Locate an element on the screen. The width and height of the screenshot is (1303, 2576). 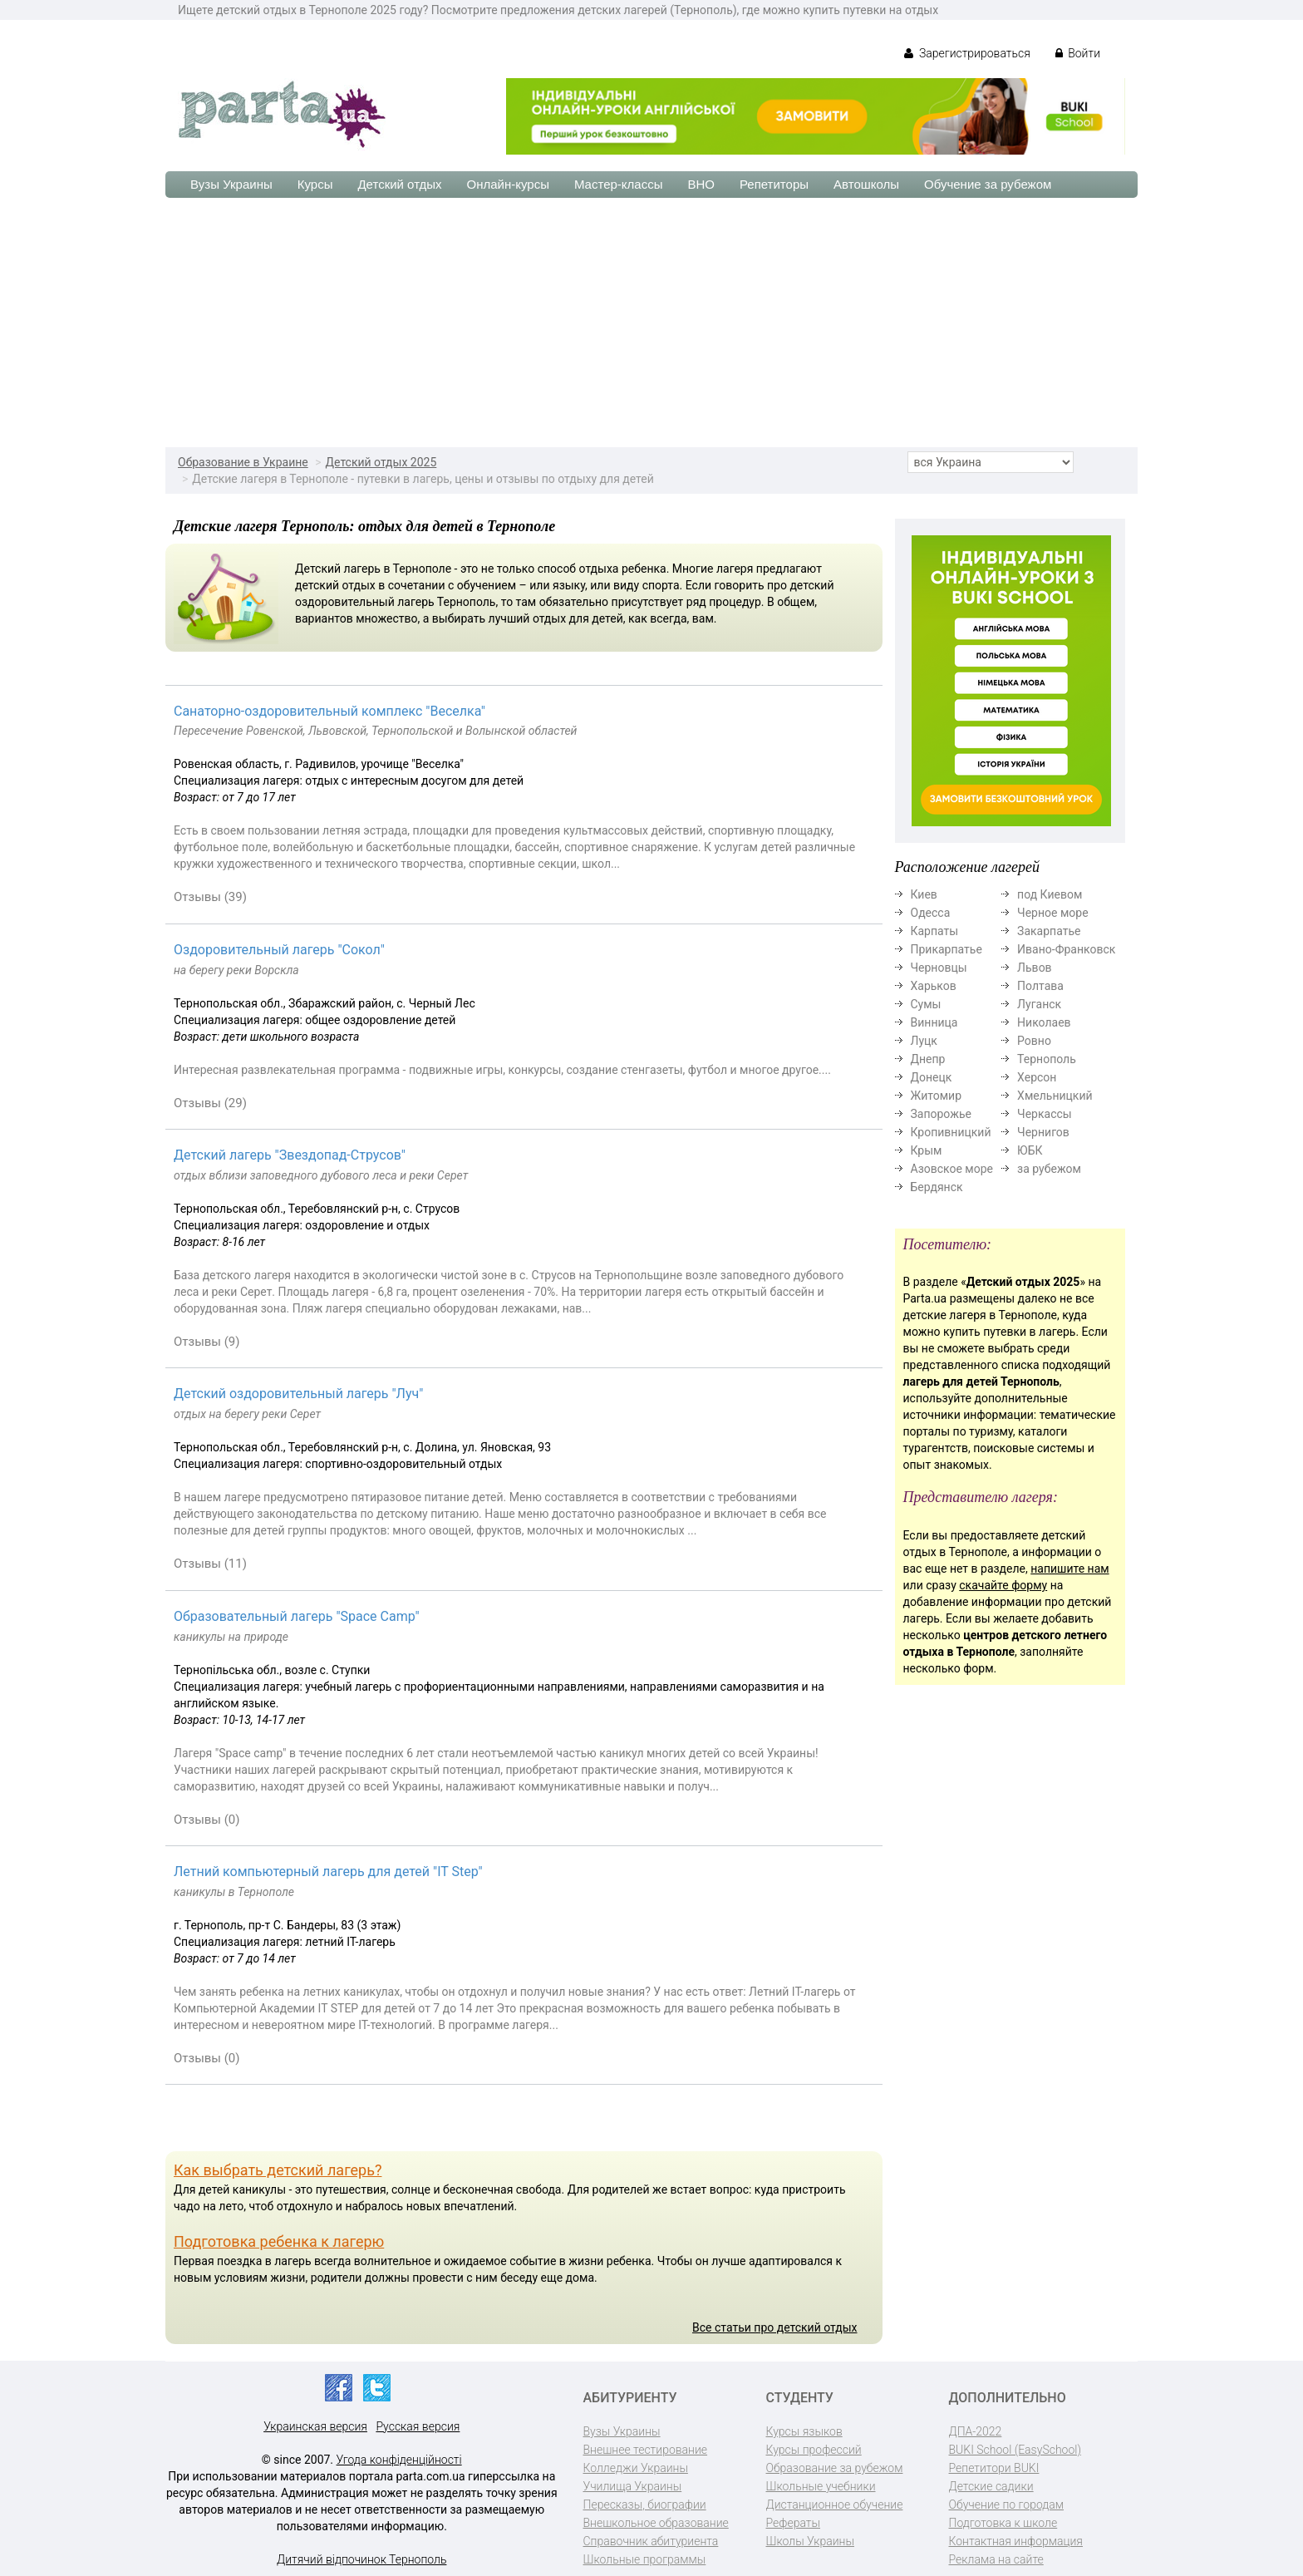
Ивано-Франковск is located at coordinates (1066, 949).